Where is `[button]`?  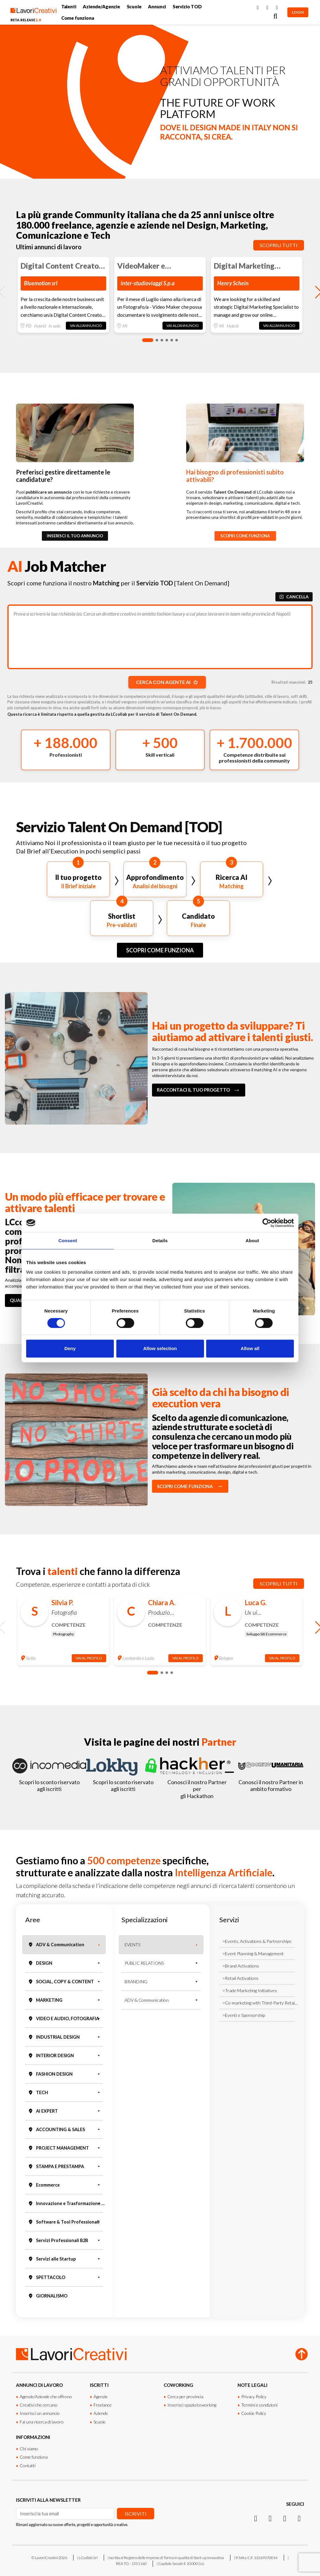 [button] is located at coordinates (147, 340).